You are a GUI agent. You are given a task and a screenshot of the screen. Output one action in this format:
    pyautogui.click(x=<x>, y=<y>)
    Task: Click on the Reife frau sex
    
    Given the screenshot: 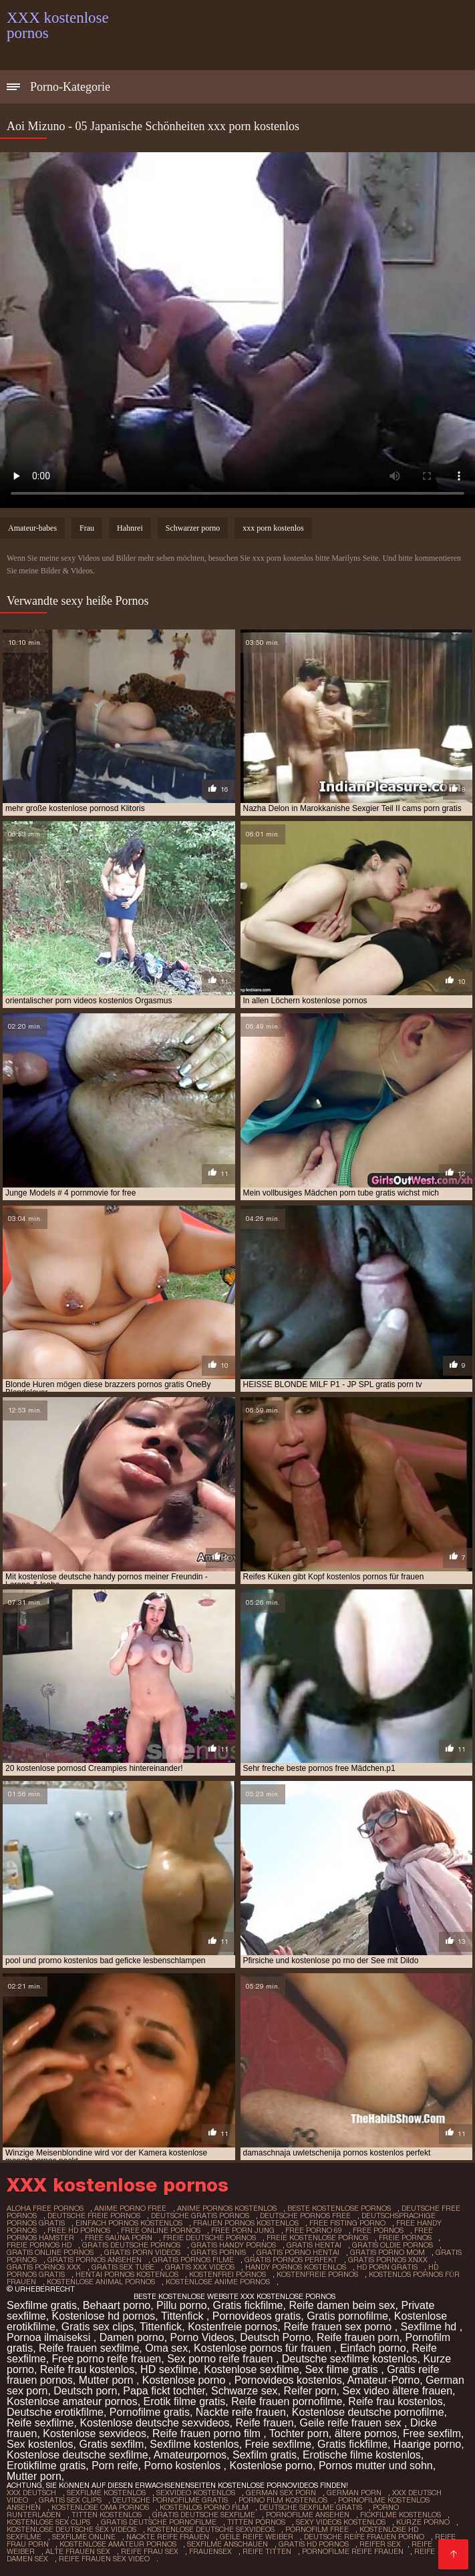 What is the action you would take?
    pyautogui.click(x=149, y=2551)
    